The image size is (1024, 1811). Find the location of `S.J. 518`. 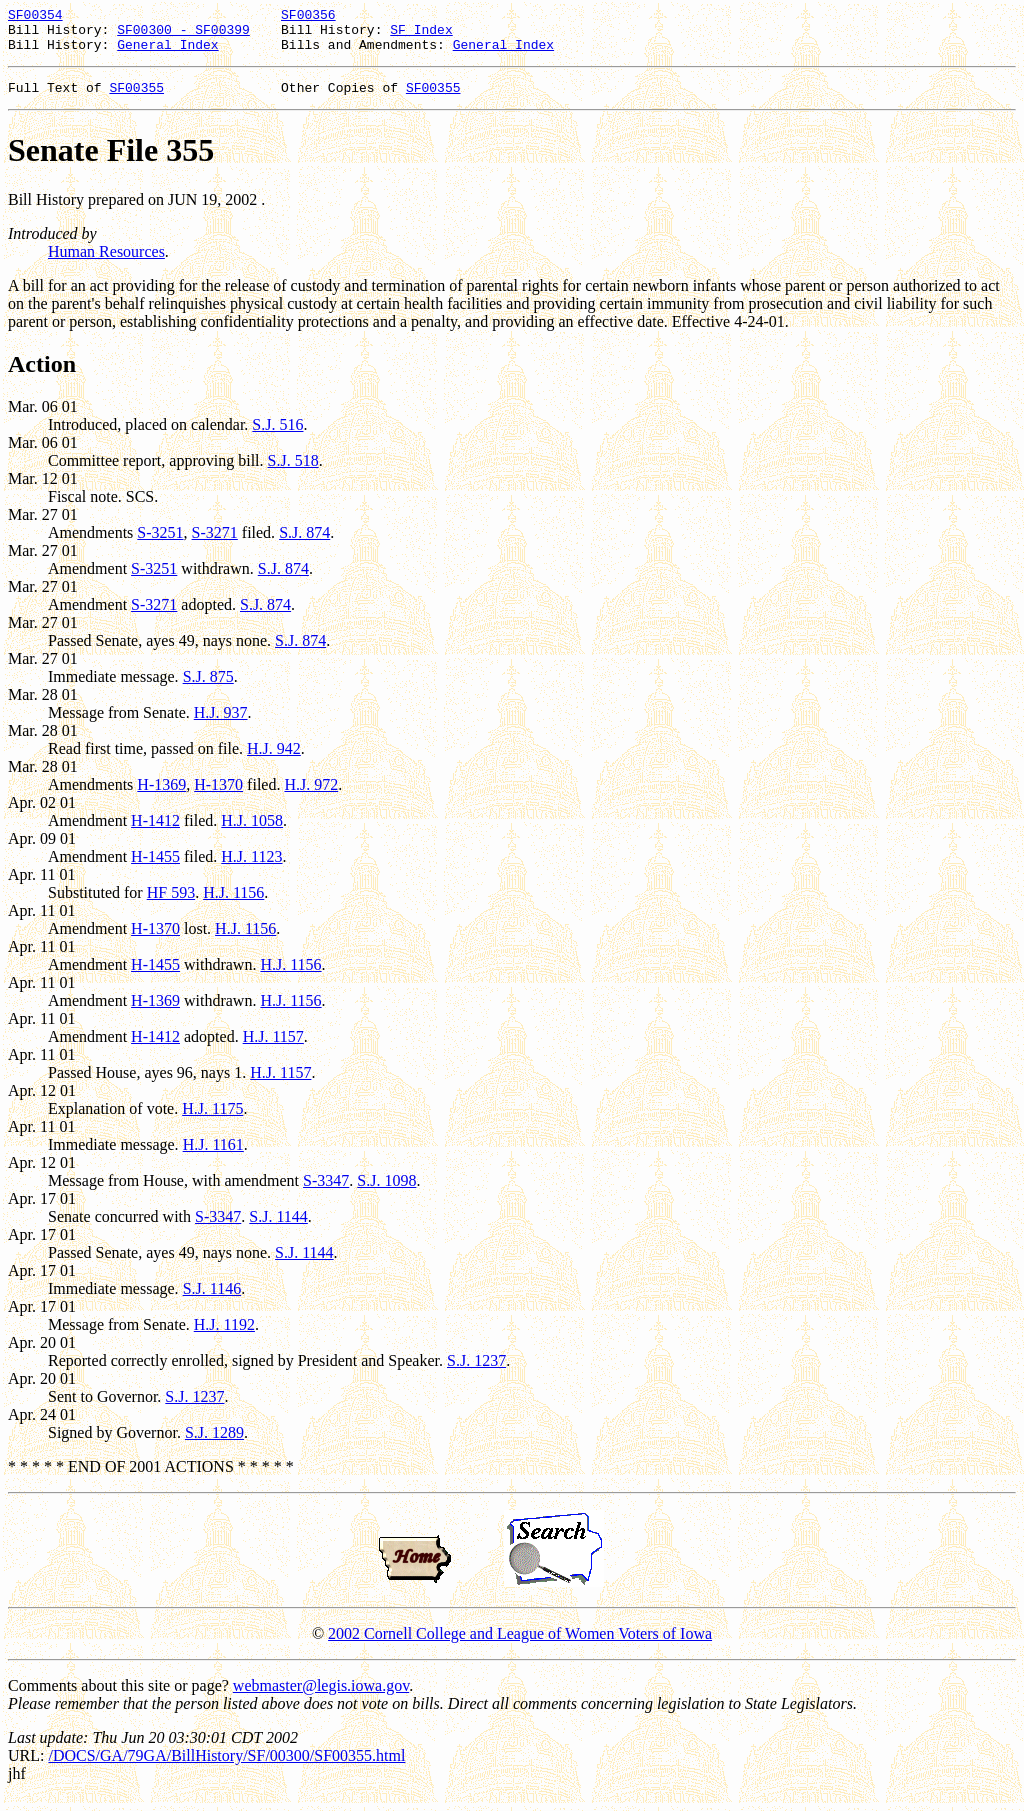

S.J. 518 is located at coordinates (293, 472).